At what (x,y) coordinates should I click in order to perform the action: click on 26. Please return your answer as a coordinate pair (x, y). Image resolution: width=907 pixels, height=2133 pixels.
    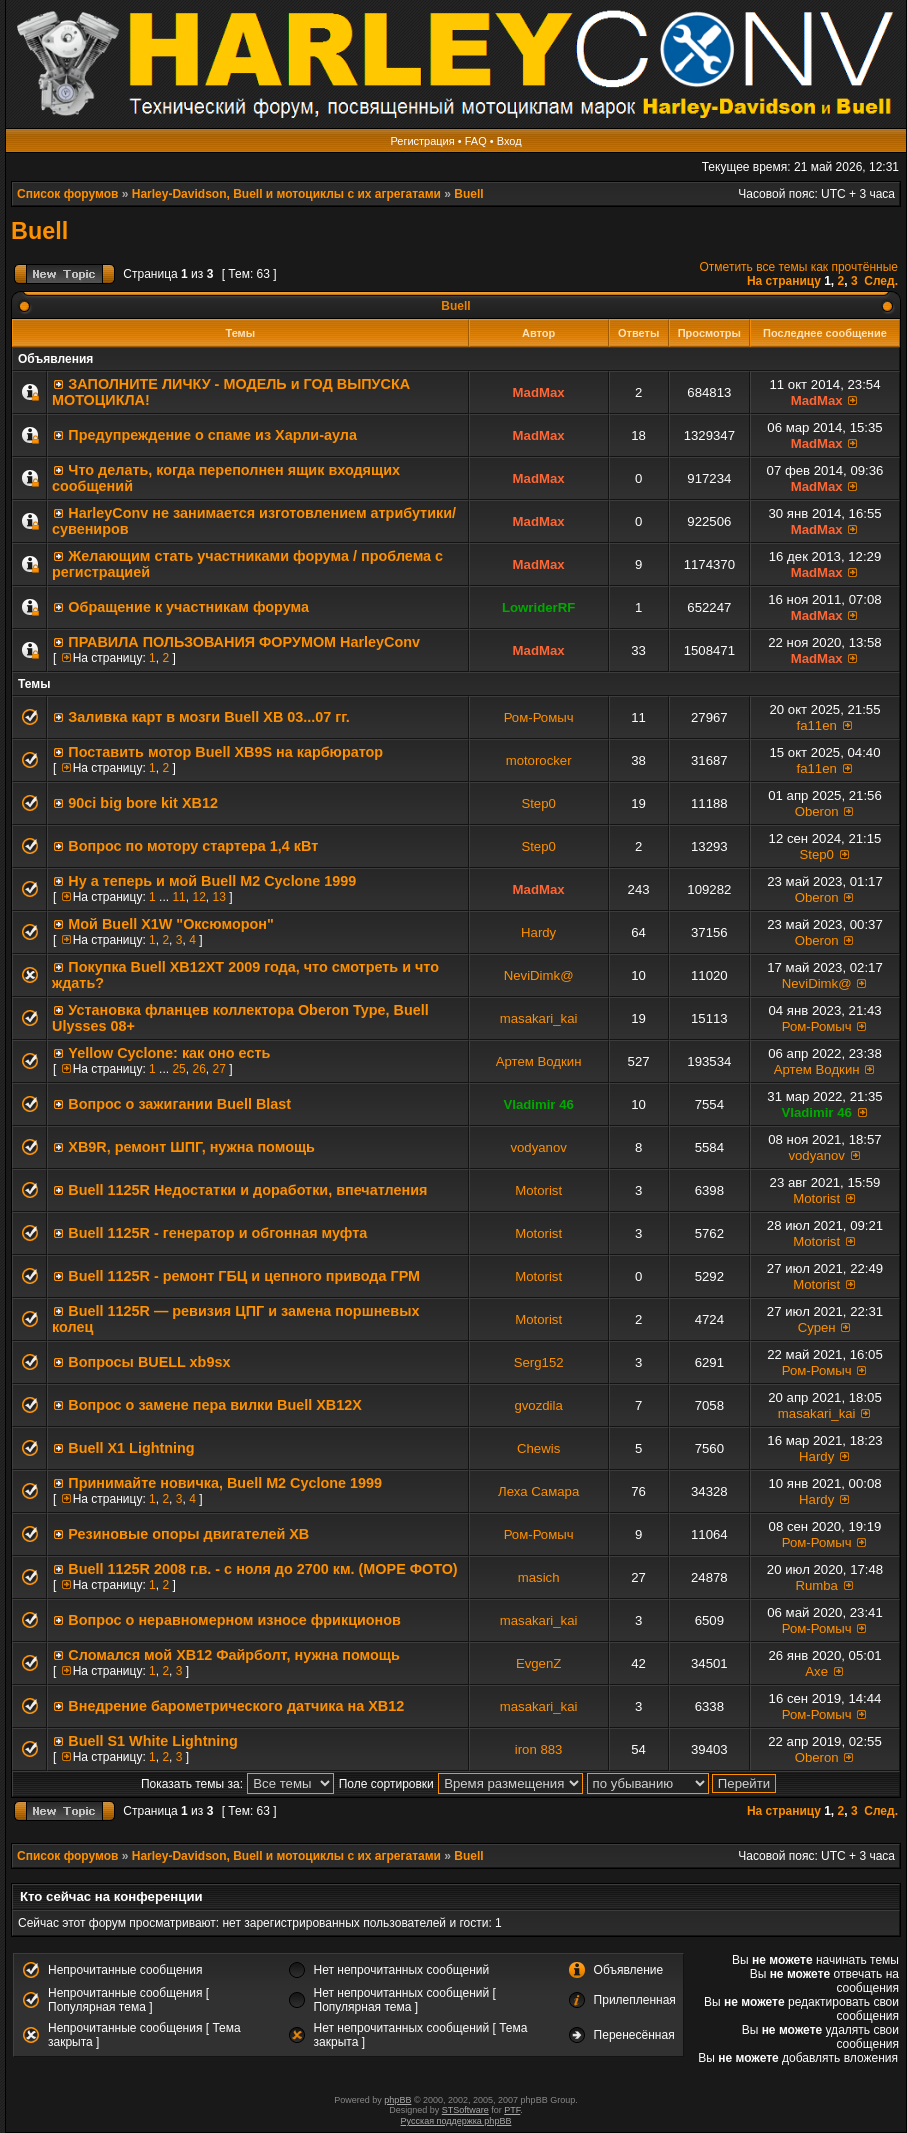
    Looking at the image, I should click on (198, 1069).